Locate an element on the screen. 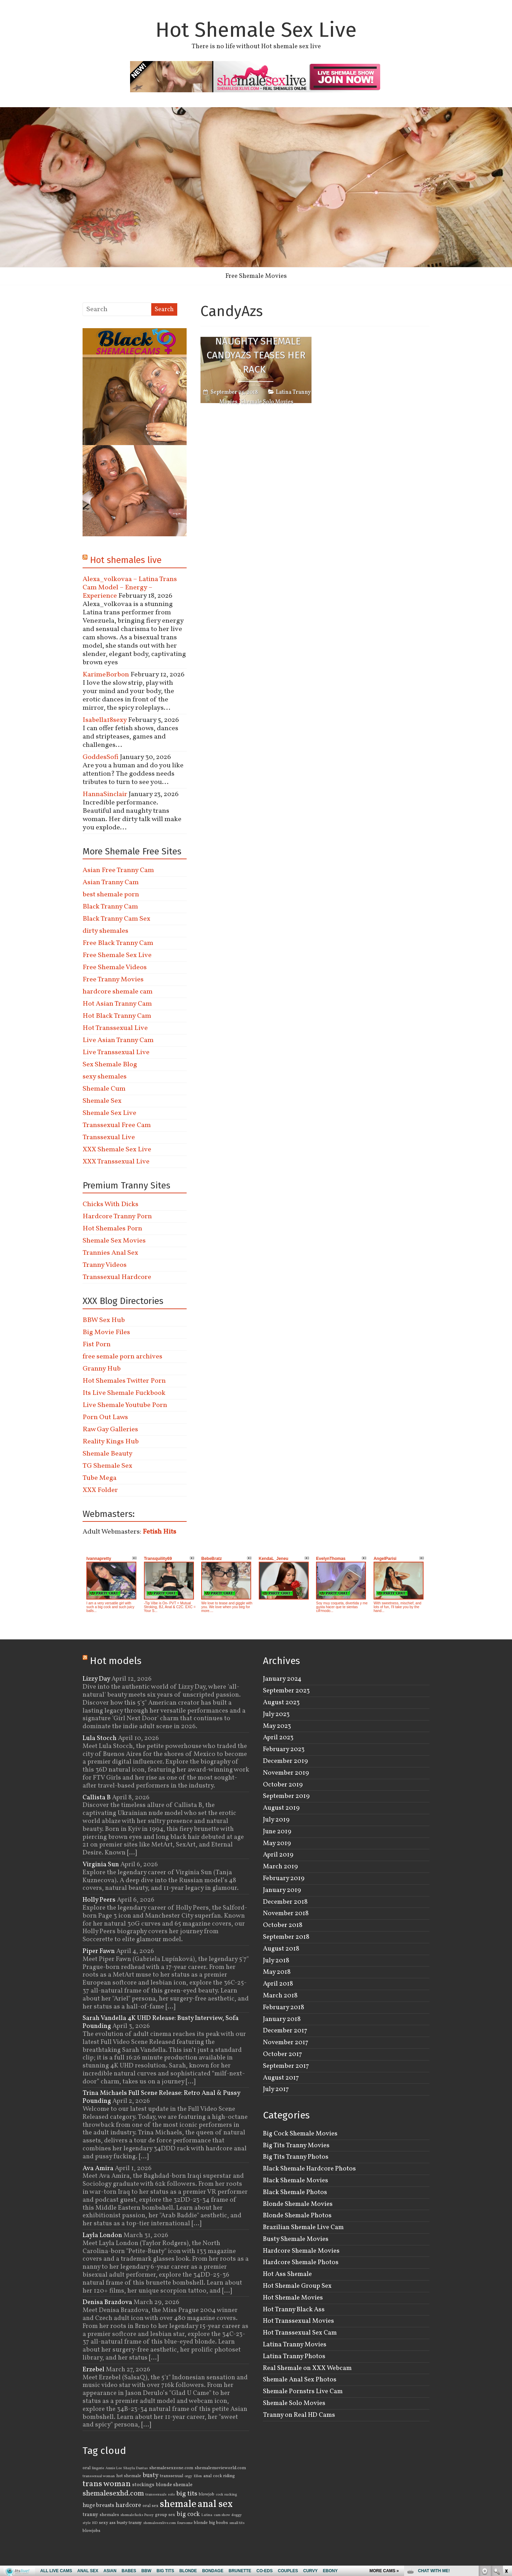 Image resolution: width=512 pixels, height=2576 pixels. Shemale Sex Movies is located at coordinates (114, 1241).